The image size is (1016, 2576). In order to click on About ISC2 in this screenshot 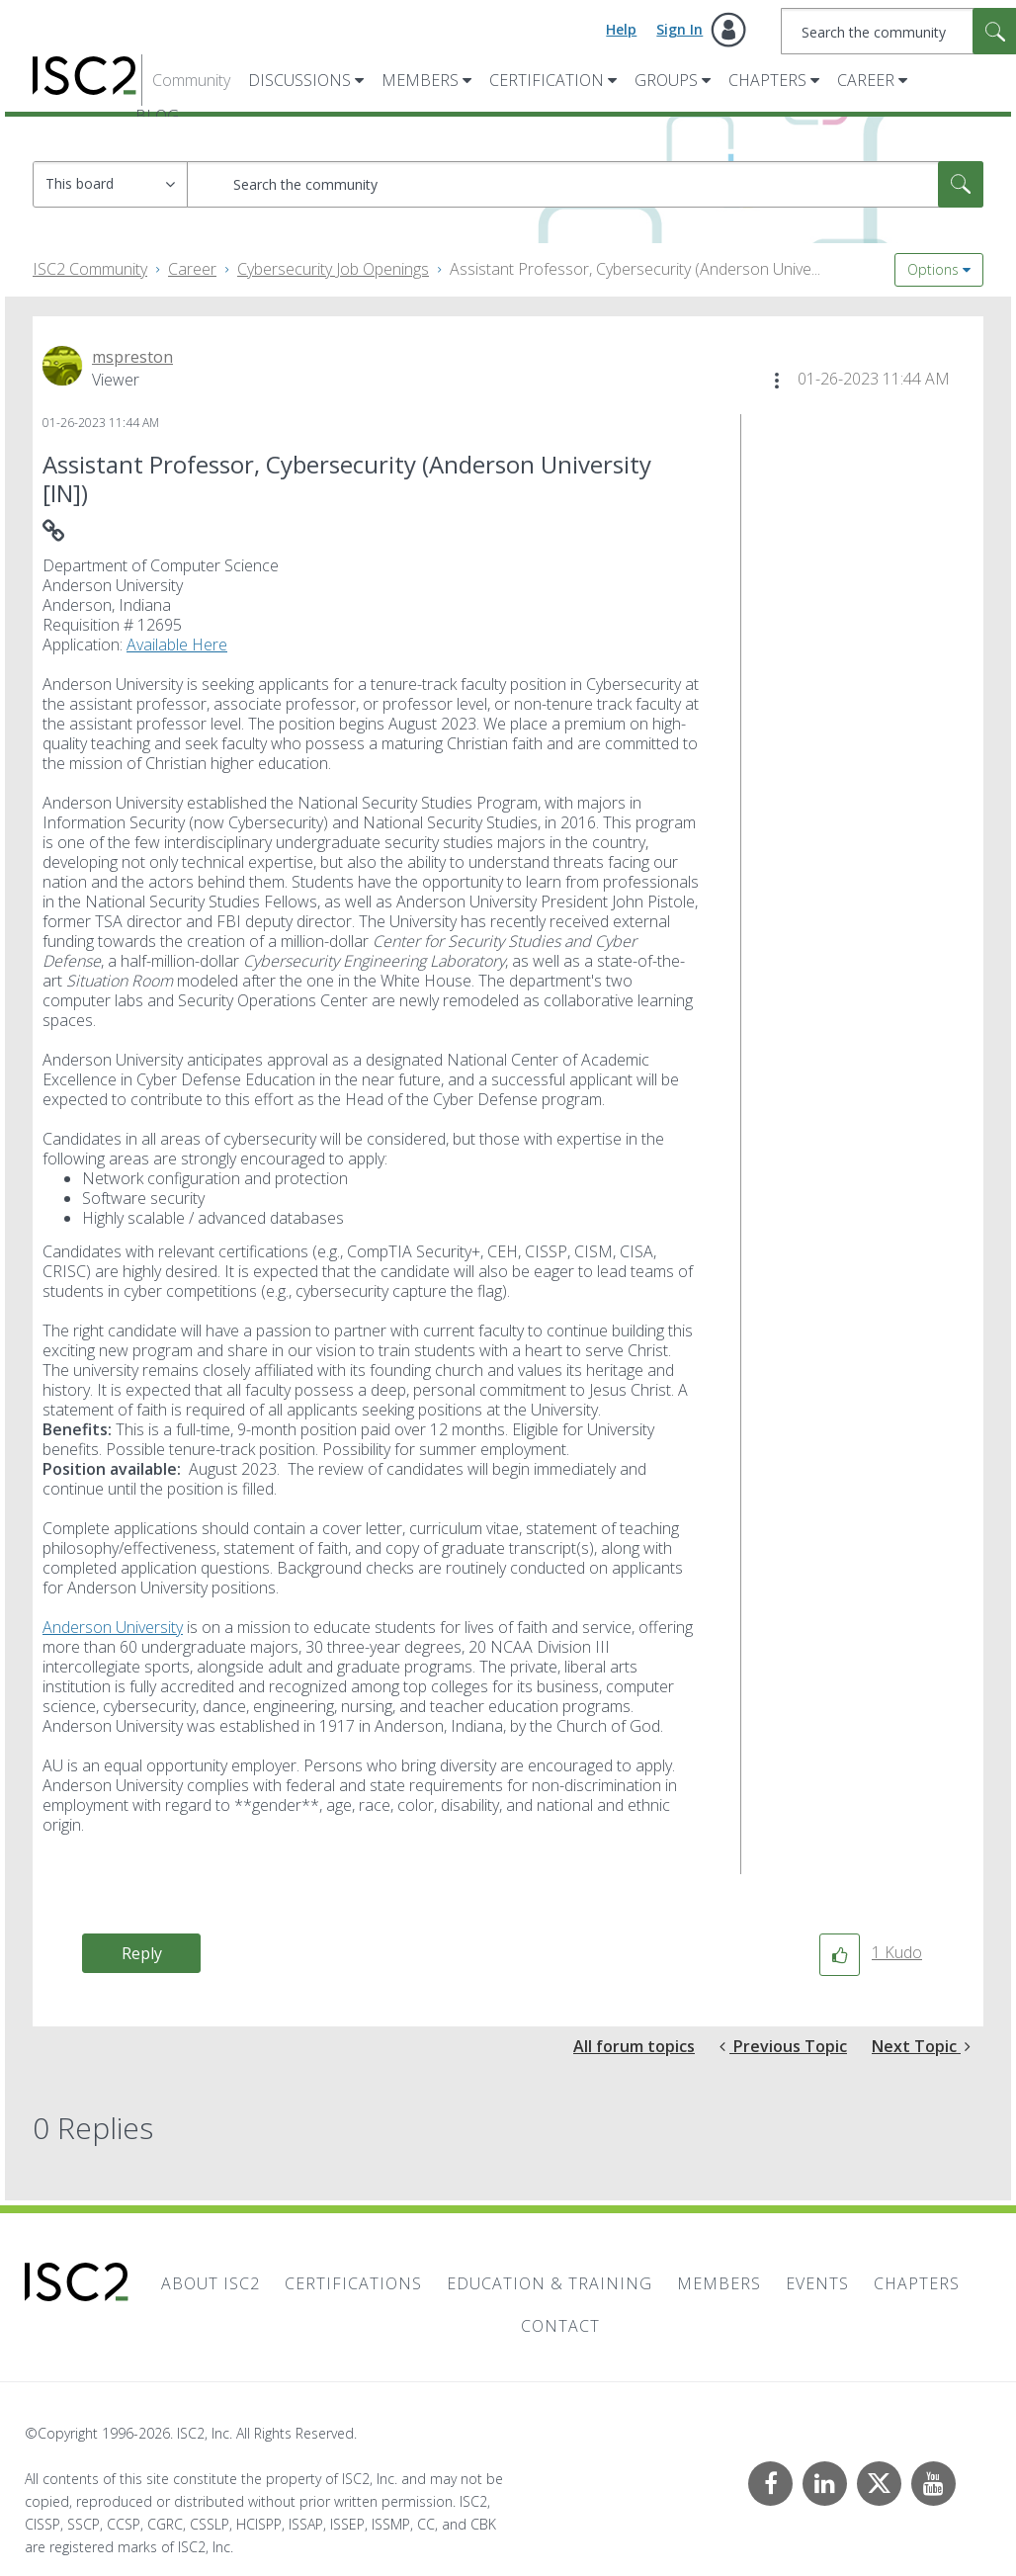, I will do `click(210, 2283)`.